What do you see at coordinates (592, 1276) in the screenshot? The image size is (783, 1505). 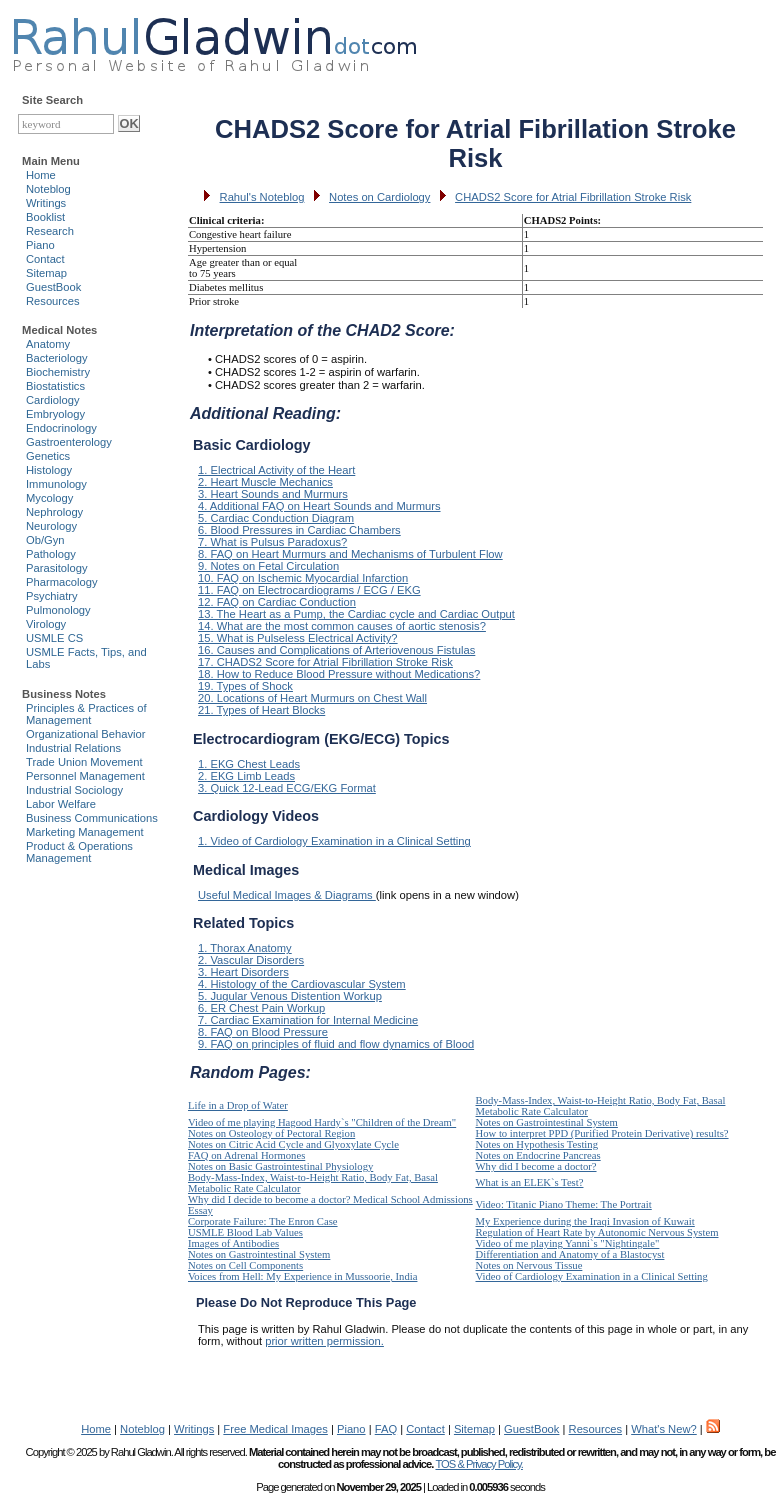 I see `Video of Cardiology Examination in a Clinical Setting` at bounding box center [592, 1276].